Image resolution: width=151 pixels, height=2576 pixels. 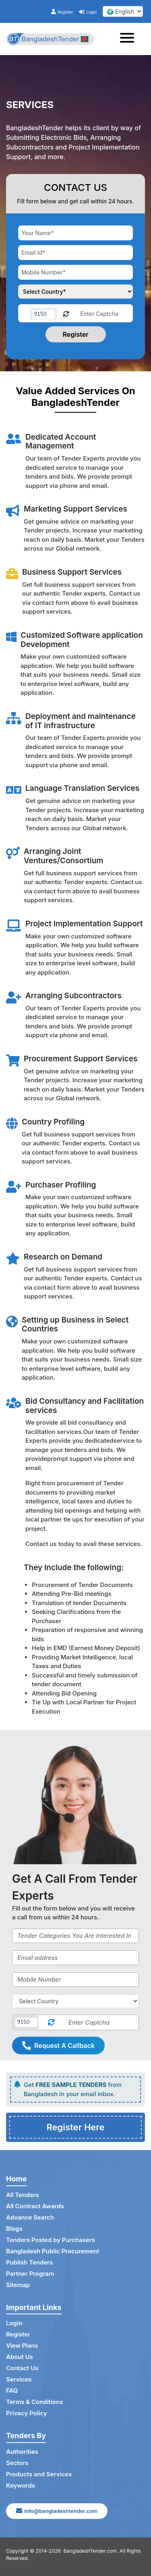 What do you see at coordinates (18, 2285) in the screenshot?
I see `Sitemap` at bounding box center [18, 2285].